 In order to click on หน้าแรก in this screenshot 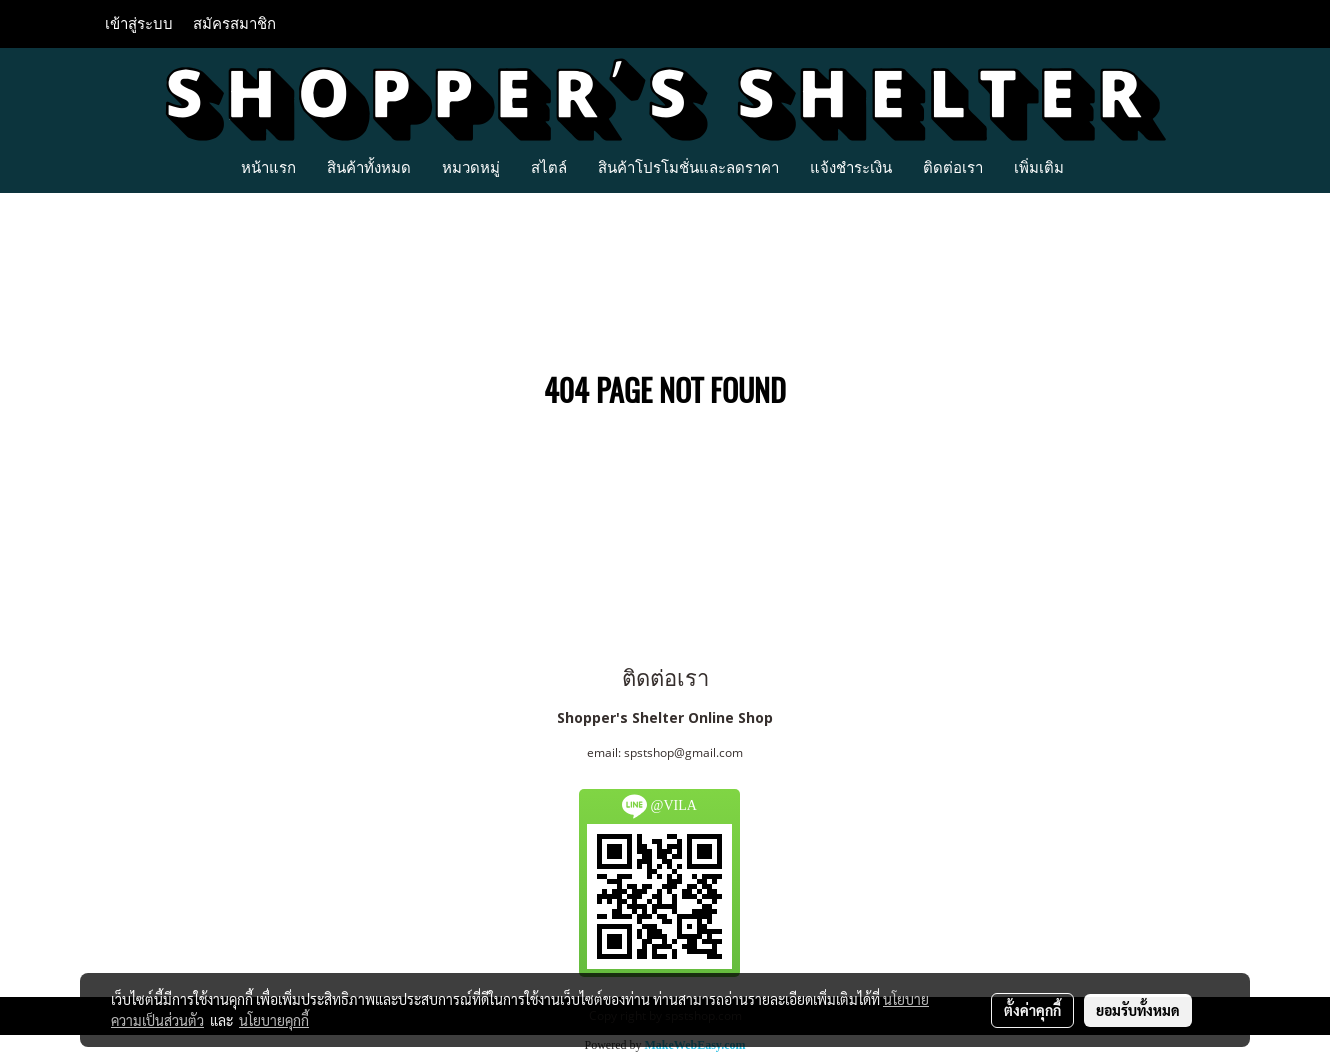, I will do `click(268, 167)`.